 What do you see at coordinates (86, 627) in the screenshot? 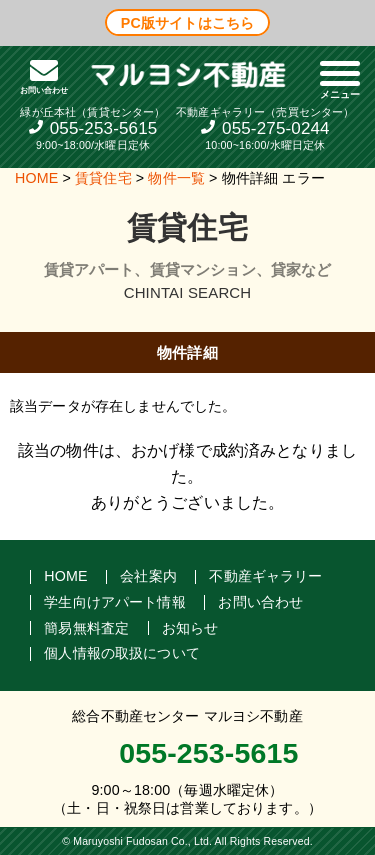
I see `簡易無料査定` at bounding box center [86, 627].